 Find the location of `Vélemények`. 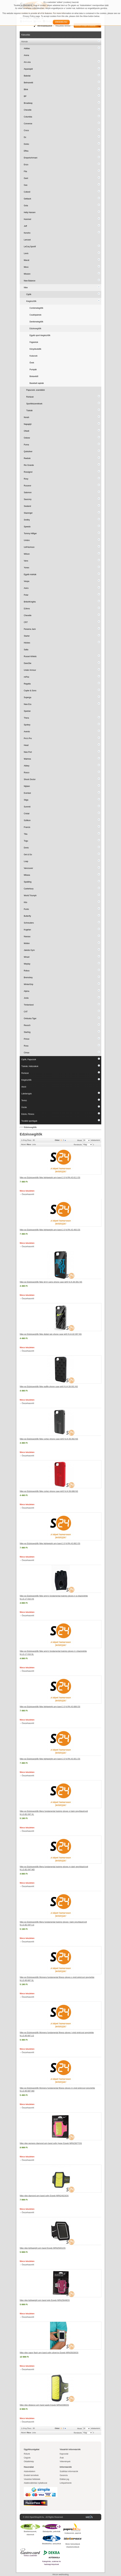

Vélemények is located at coordinates (65, 2461).